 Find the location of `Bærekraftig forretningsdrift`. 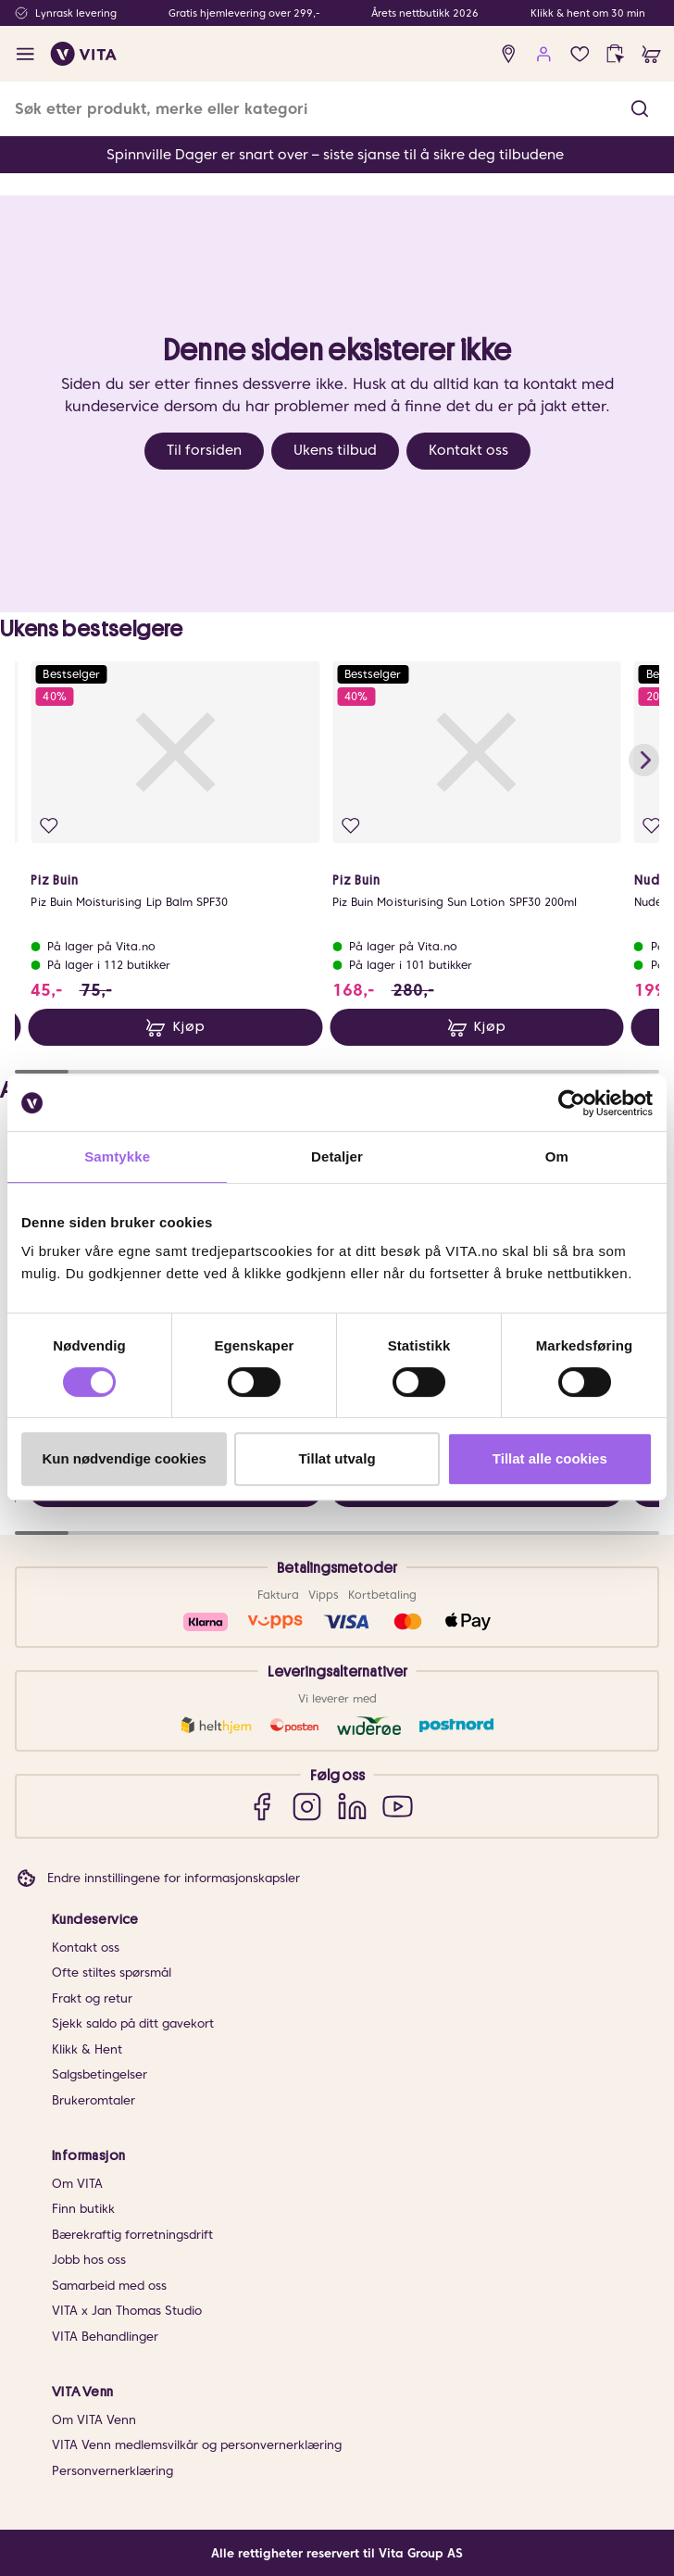

Bærekraftig forretningsdrift is located at coordinates (132, 2235).